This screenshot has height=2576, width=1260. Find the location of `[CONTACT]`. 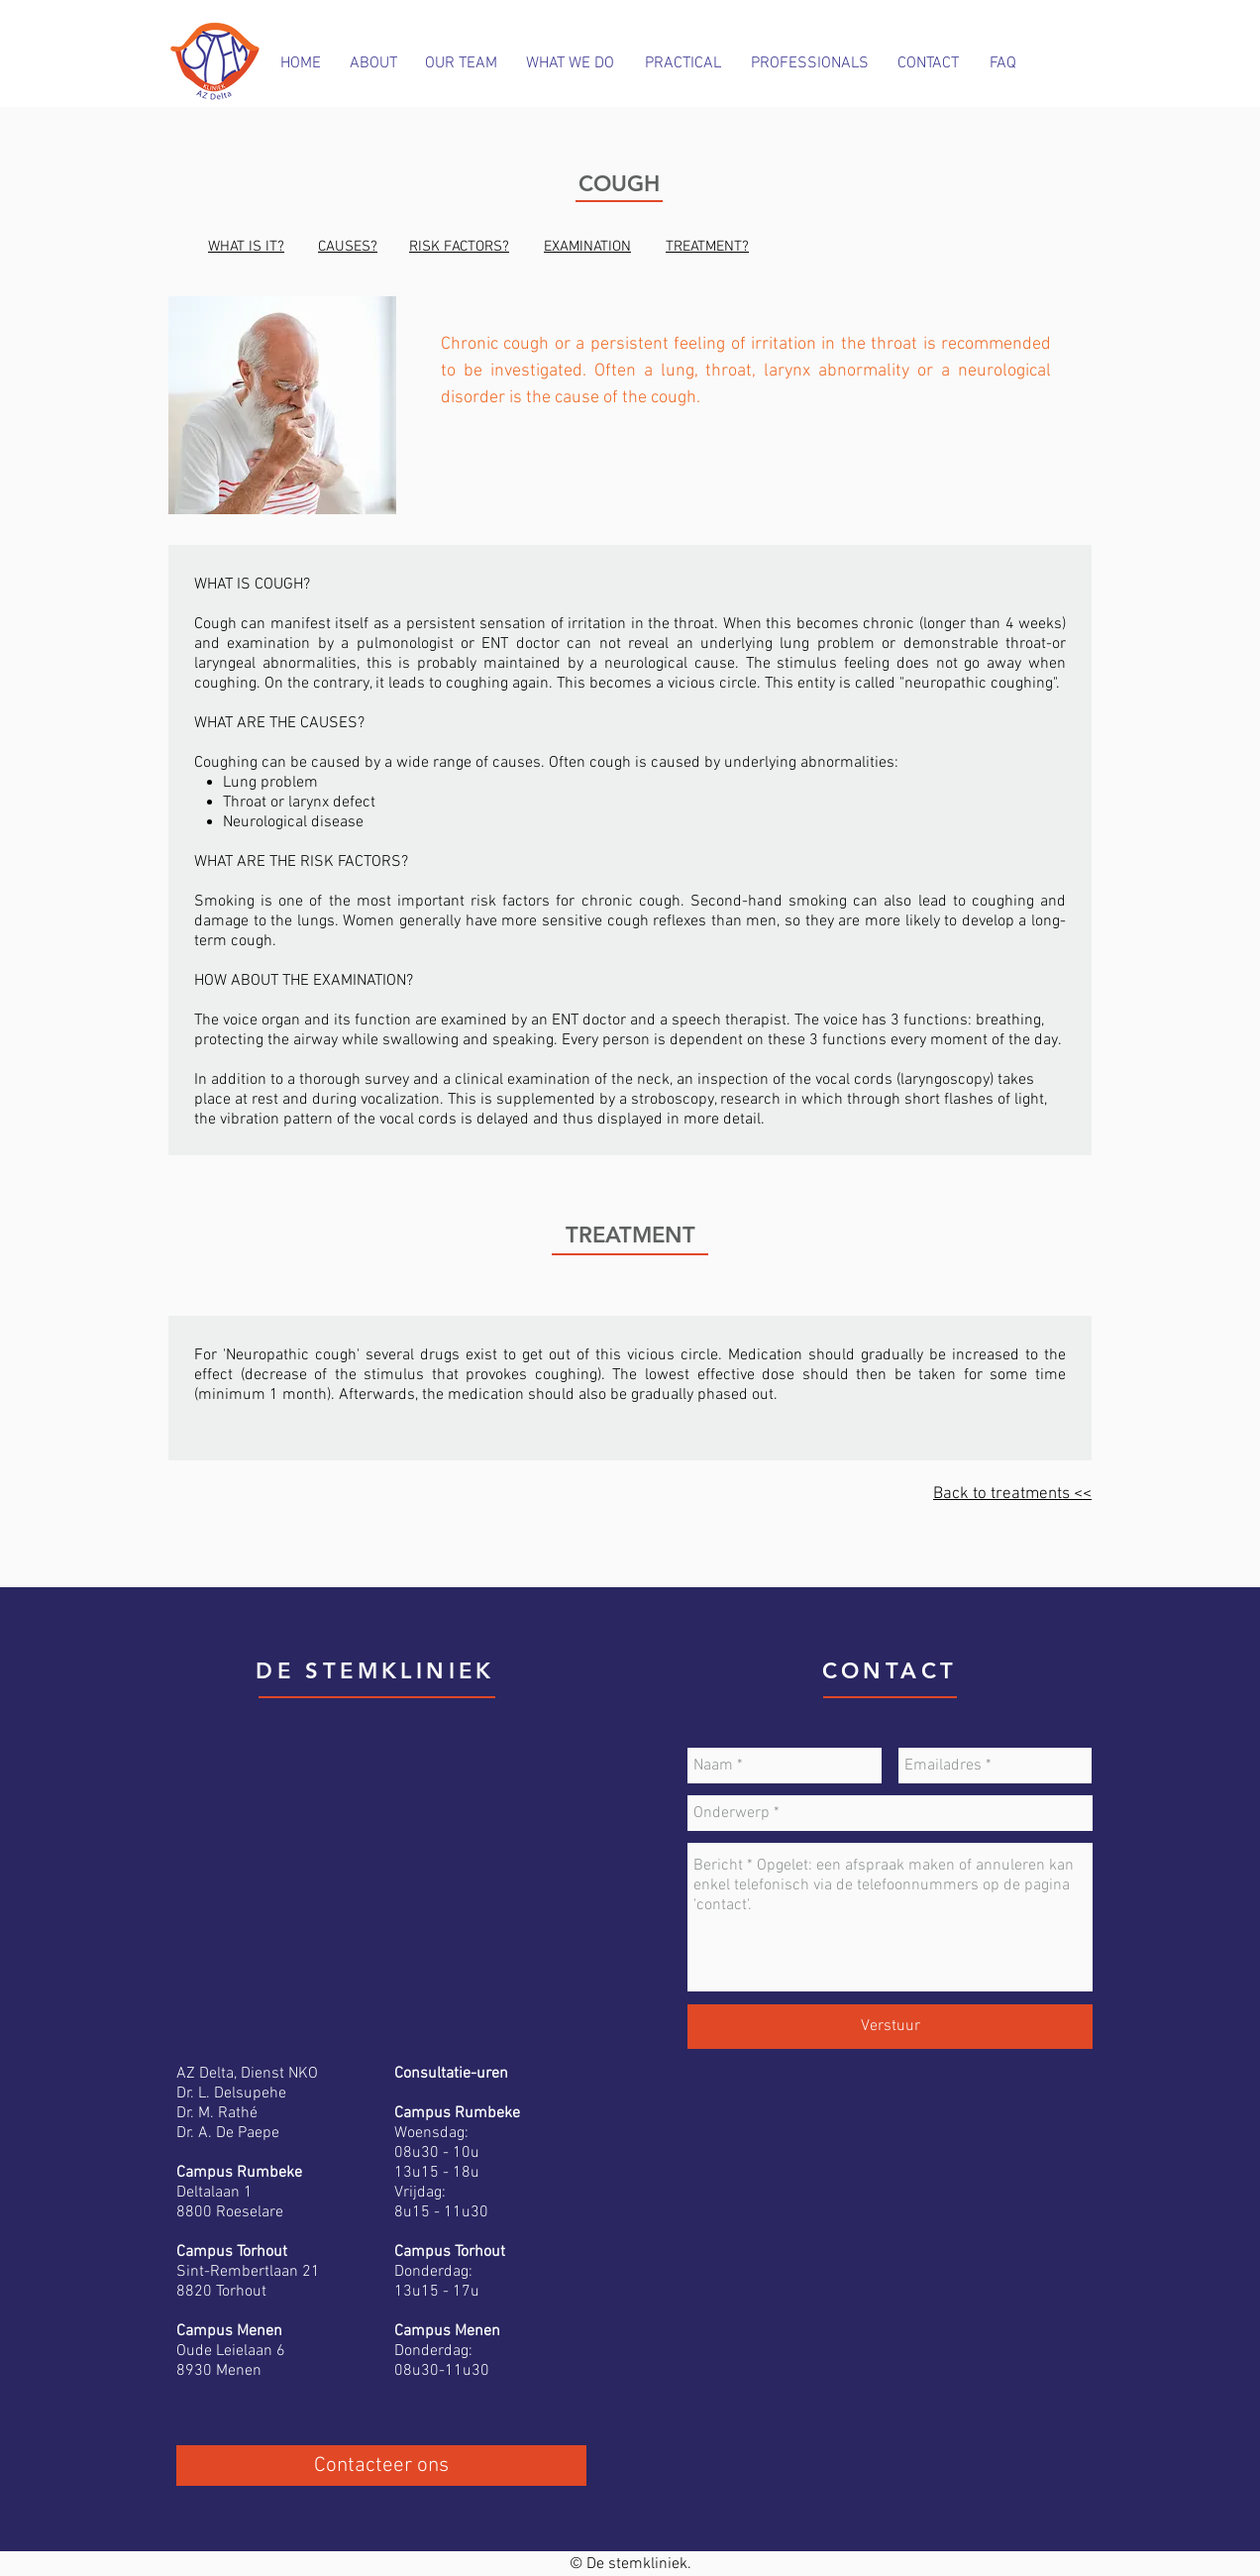

[CONTACT] is located at coordinates (927, 63).